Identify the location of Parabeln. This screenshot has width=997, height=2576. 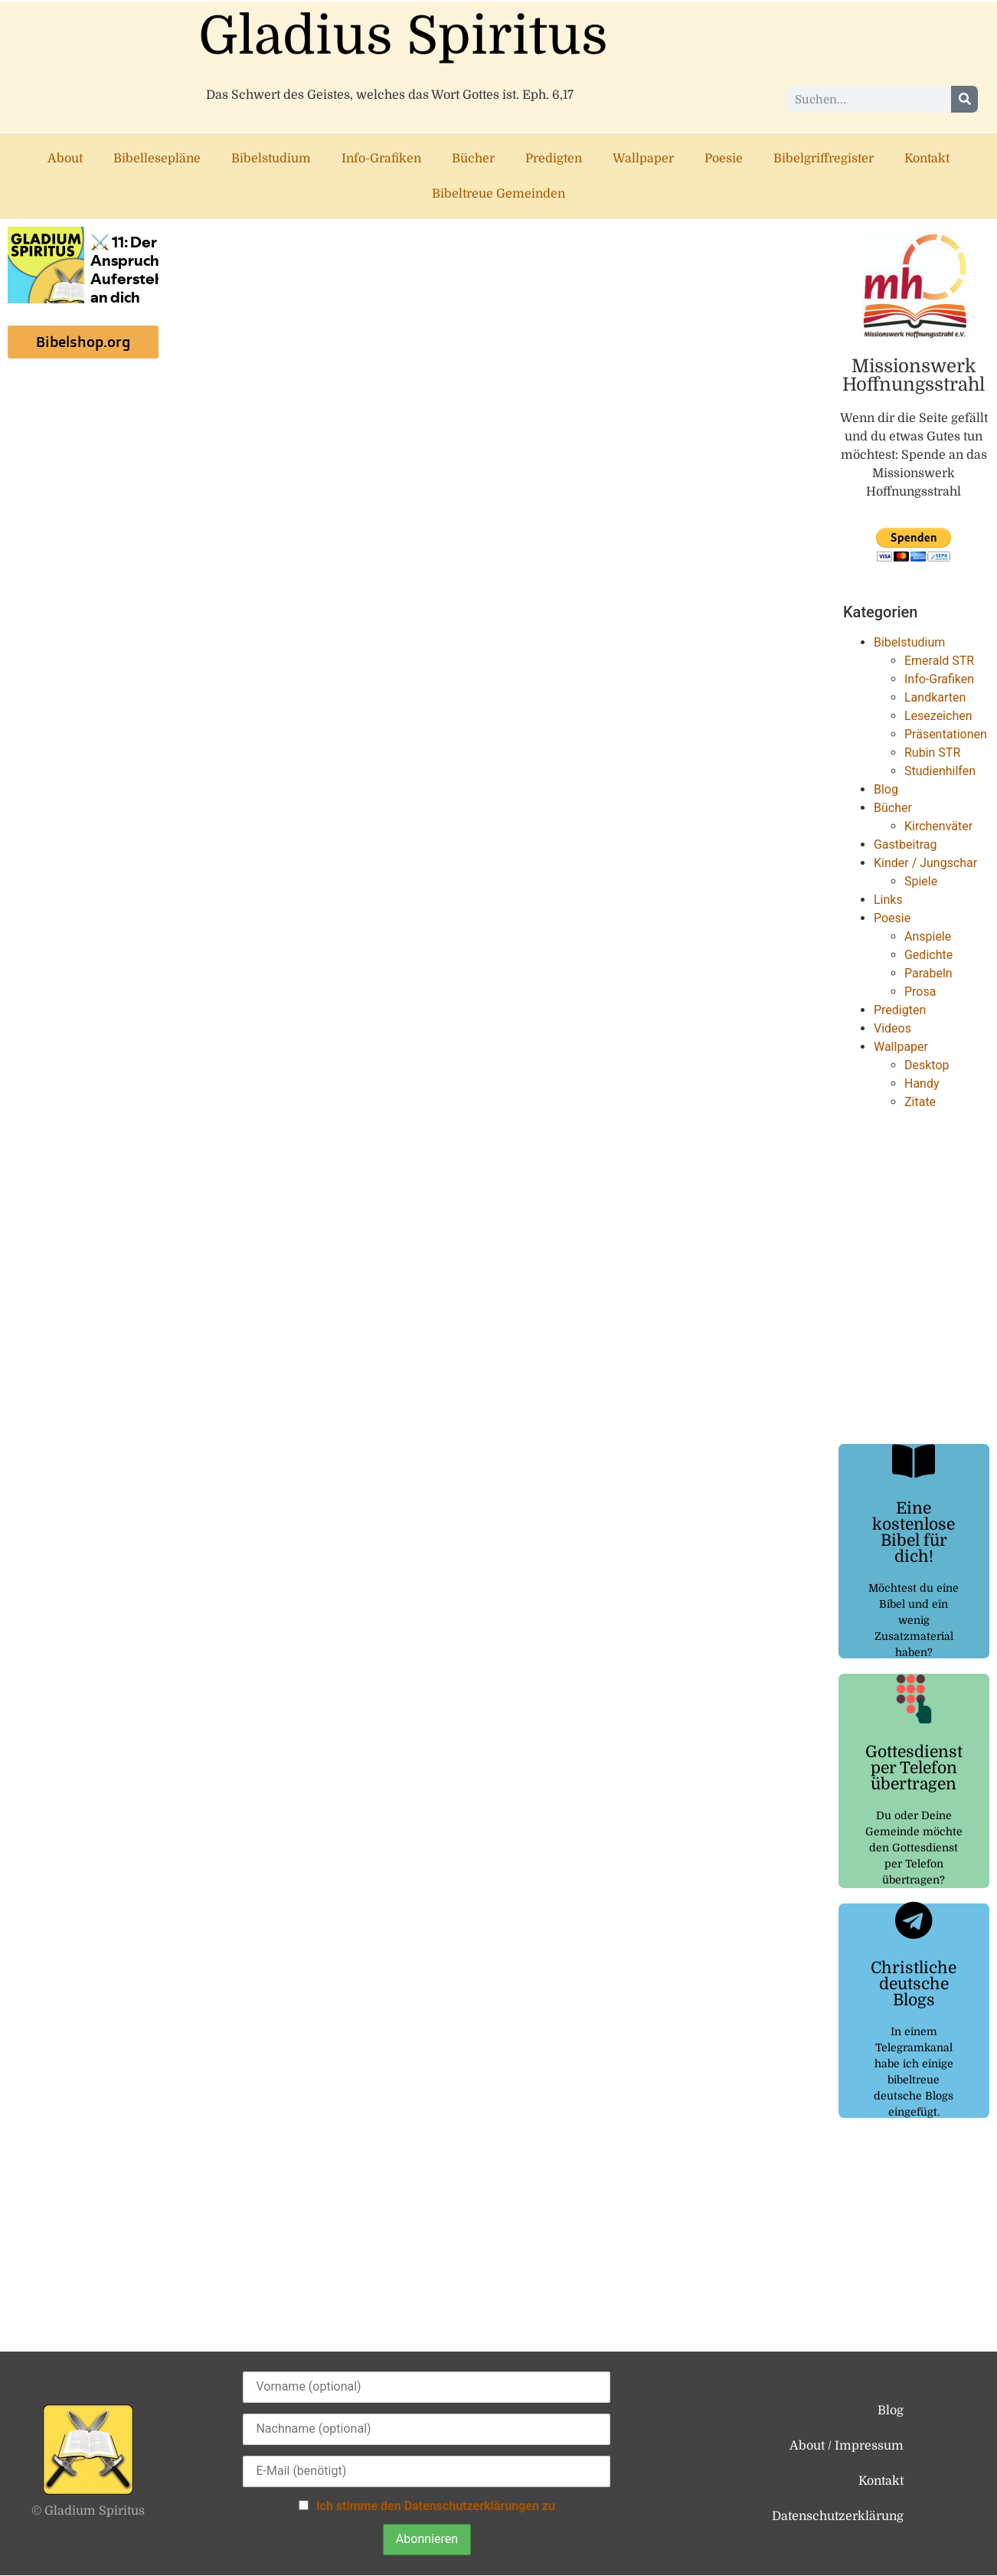
(928, 973).